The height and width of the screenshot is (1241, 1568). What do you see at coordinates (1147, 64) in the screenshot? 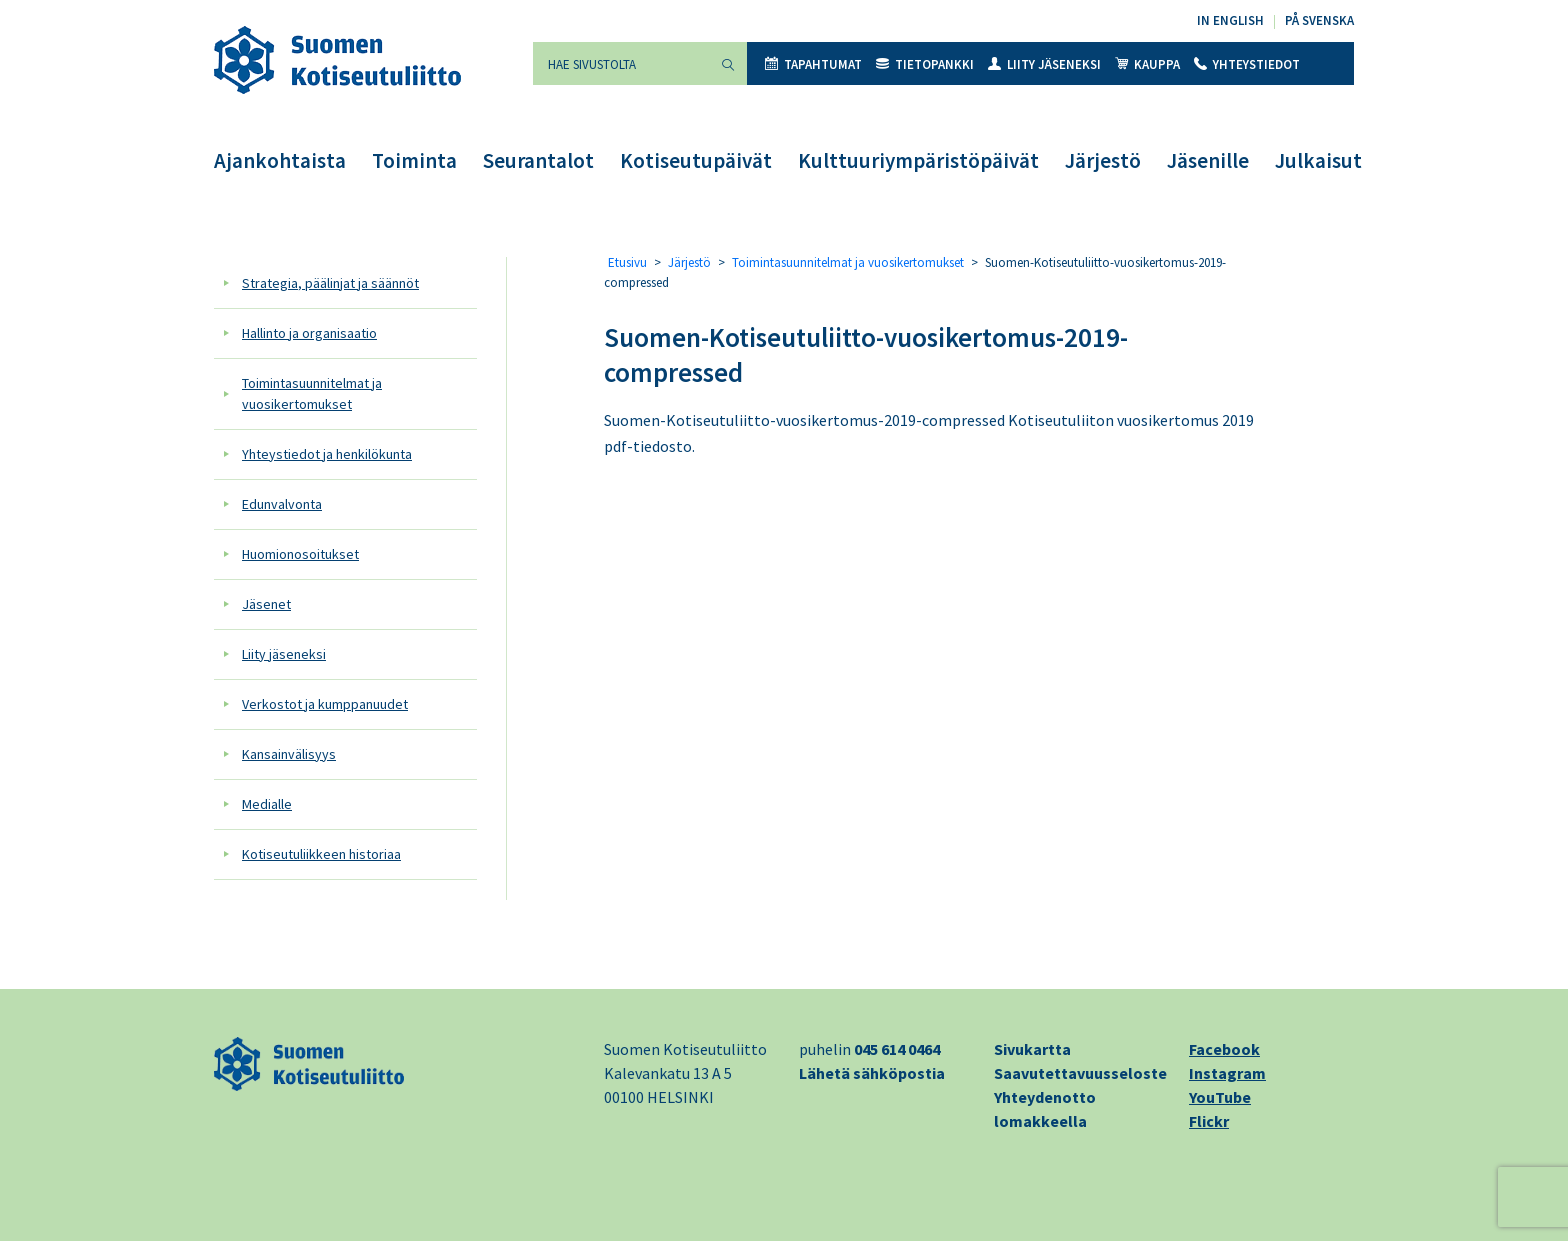
I see `Kauppa` at bounding box center [1147, 64].